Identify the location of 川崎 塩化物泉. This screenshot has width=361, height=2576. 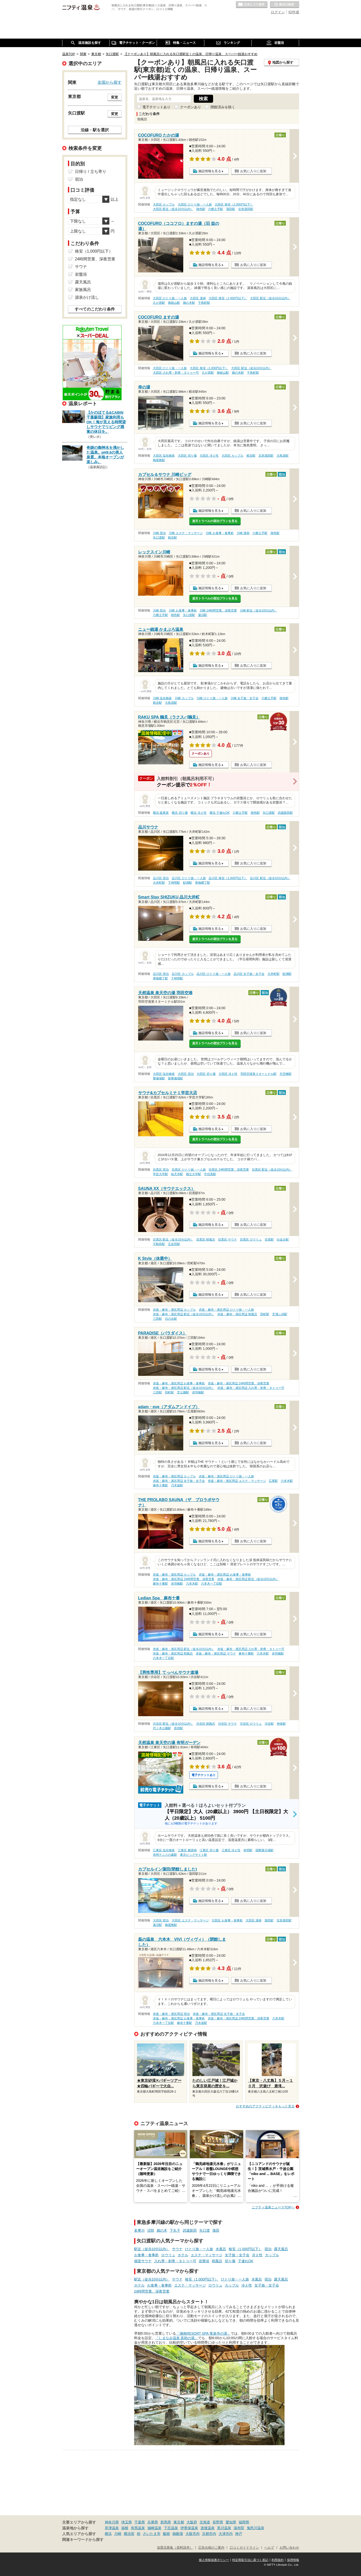
(162, 698).